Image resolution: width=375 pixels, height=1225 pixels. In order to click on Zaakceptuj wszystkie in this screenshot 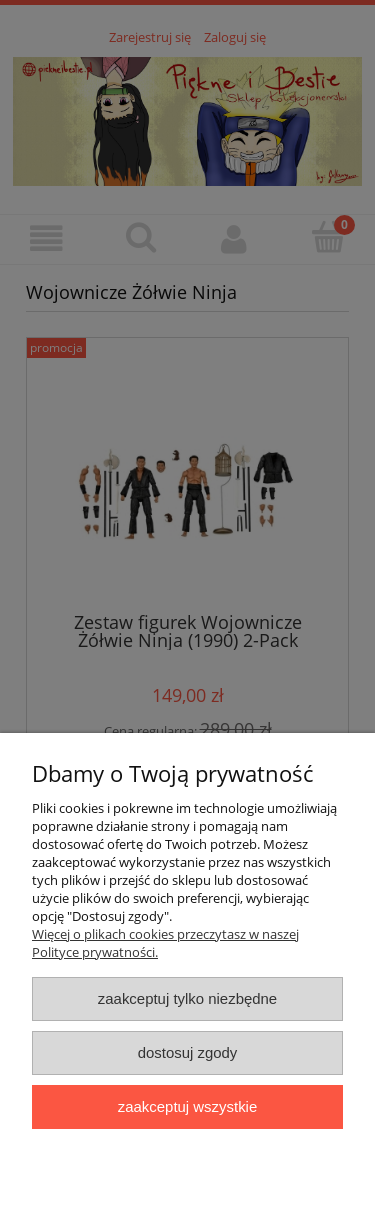, I will do `click(187, 1106)`.